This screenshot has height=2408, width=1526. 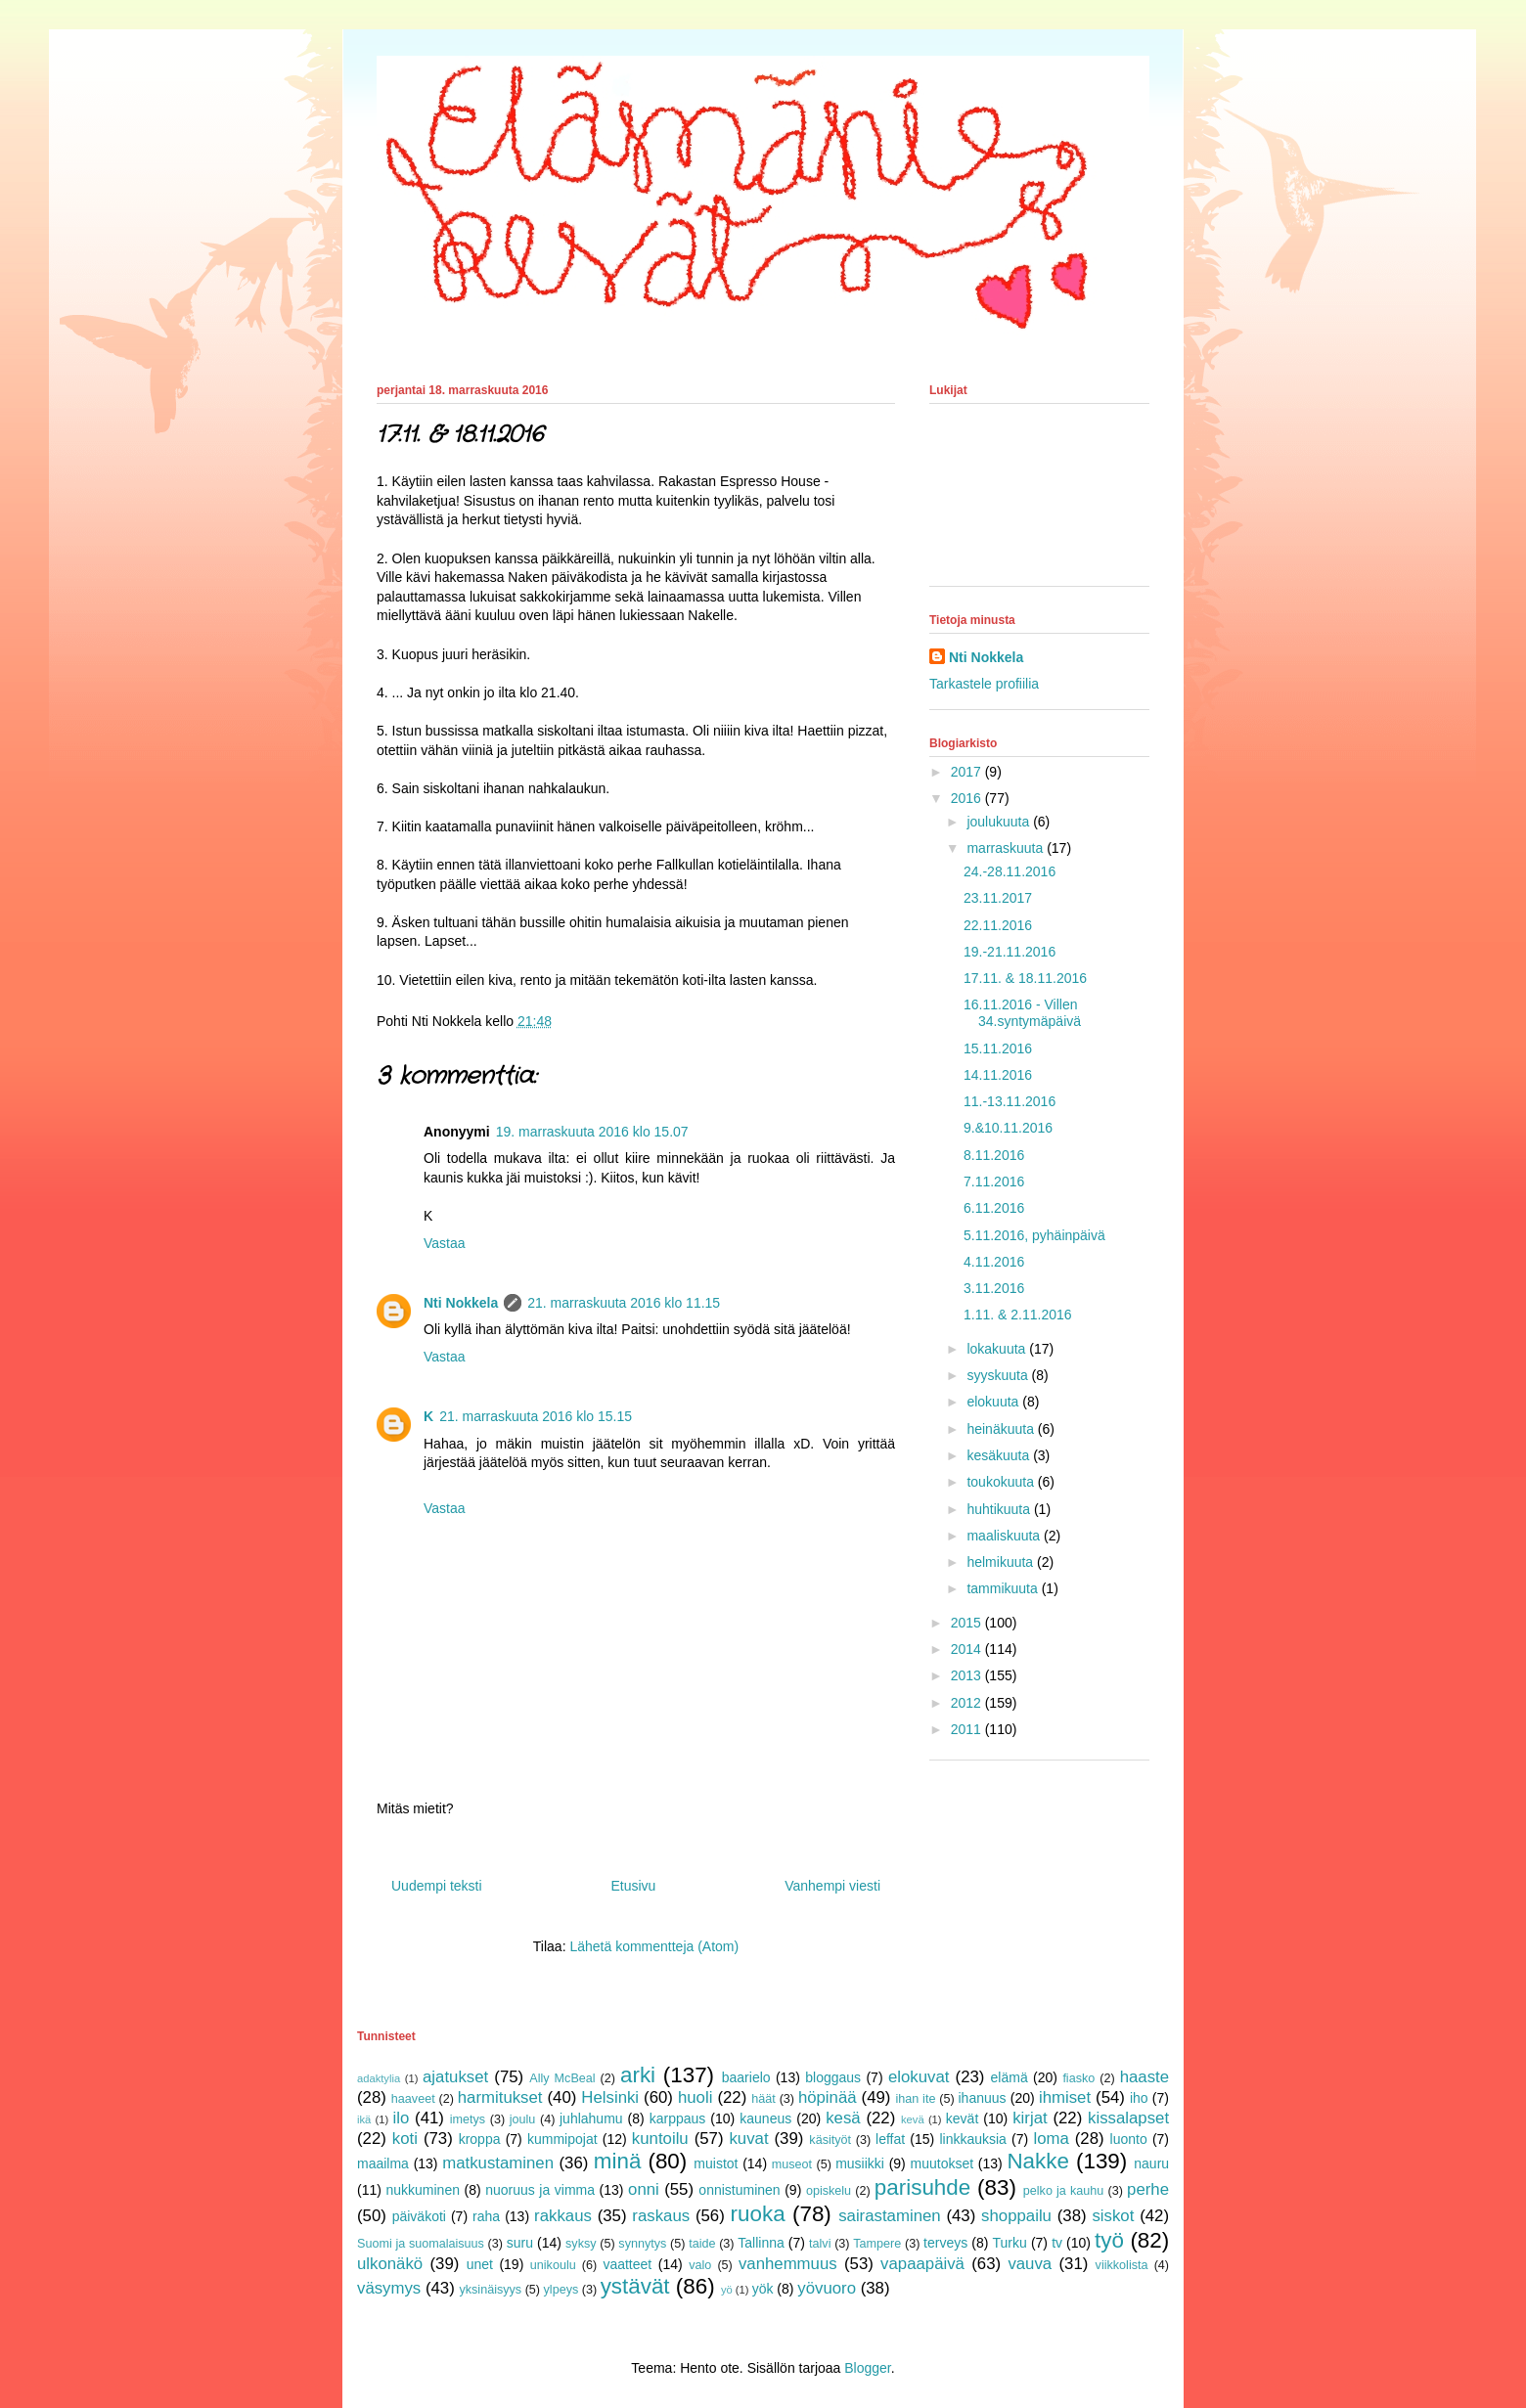 What do you see at coordinates (390, 2263) in the screenshot?
I see `ulkonäkö` at bounding box center [390, 2263].